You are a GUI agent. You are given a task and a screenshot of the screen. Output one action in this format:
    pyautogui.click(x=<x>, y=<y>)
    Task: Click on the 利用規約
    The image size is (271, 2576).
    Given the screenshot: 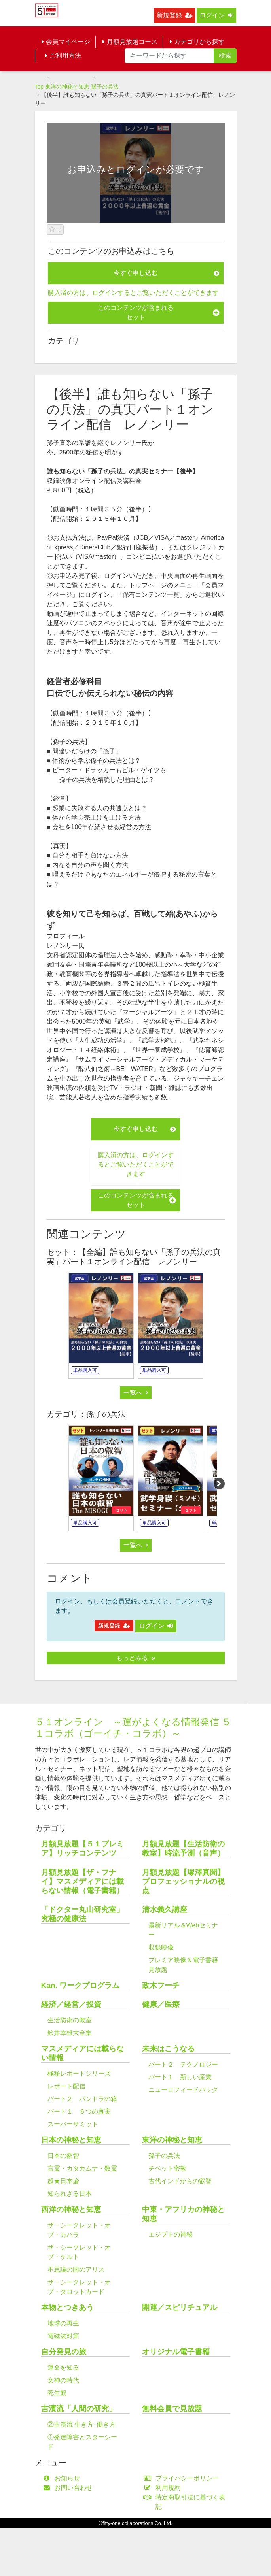 What is the action you would take?
    pyautogui.click(x=164, y=2487)
    